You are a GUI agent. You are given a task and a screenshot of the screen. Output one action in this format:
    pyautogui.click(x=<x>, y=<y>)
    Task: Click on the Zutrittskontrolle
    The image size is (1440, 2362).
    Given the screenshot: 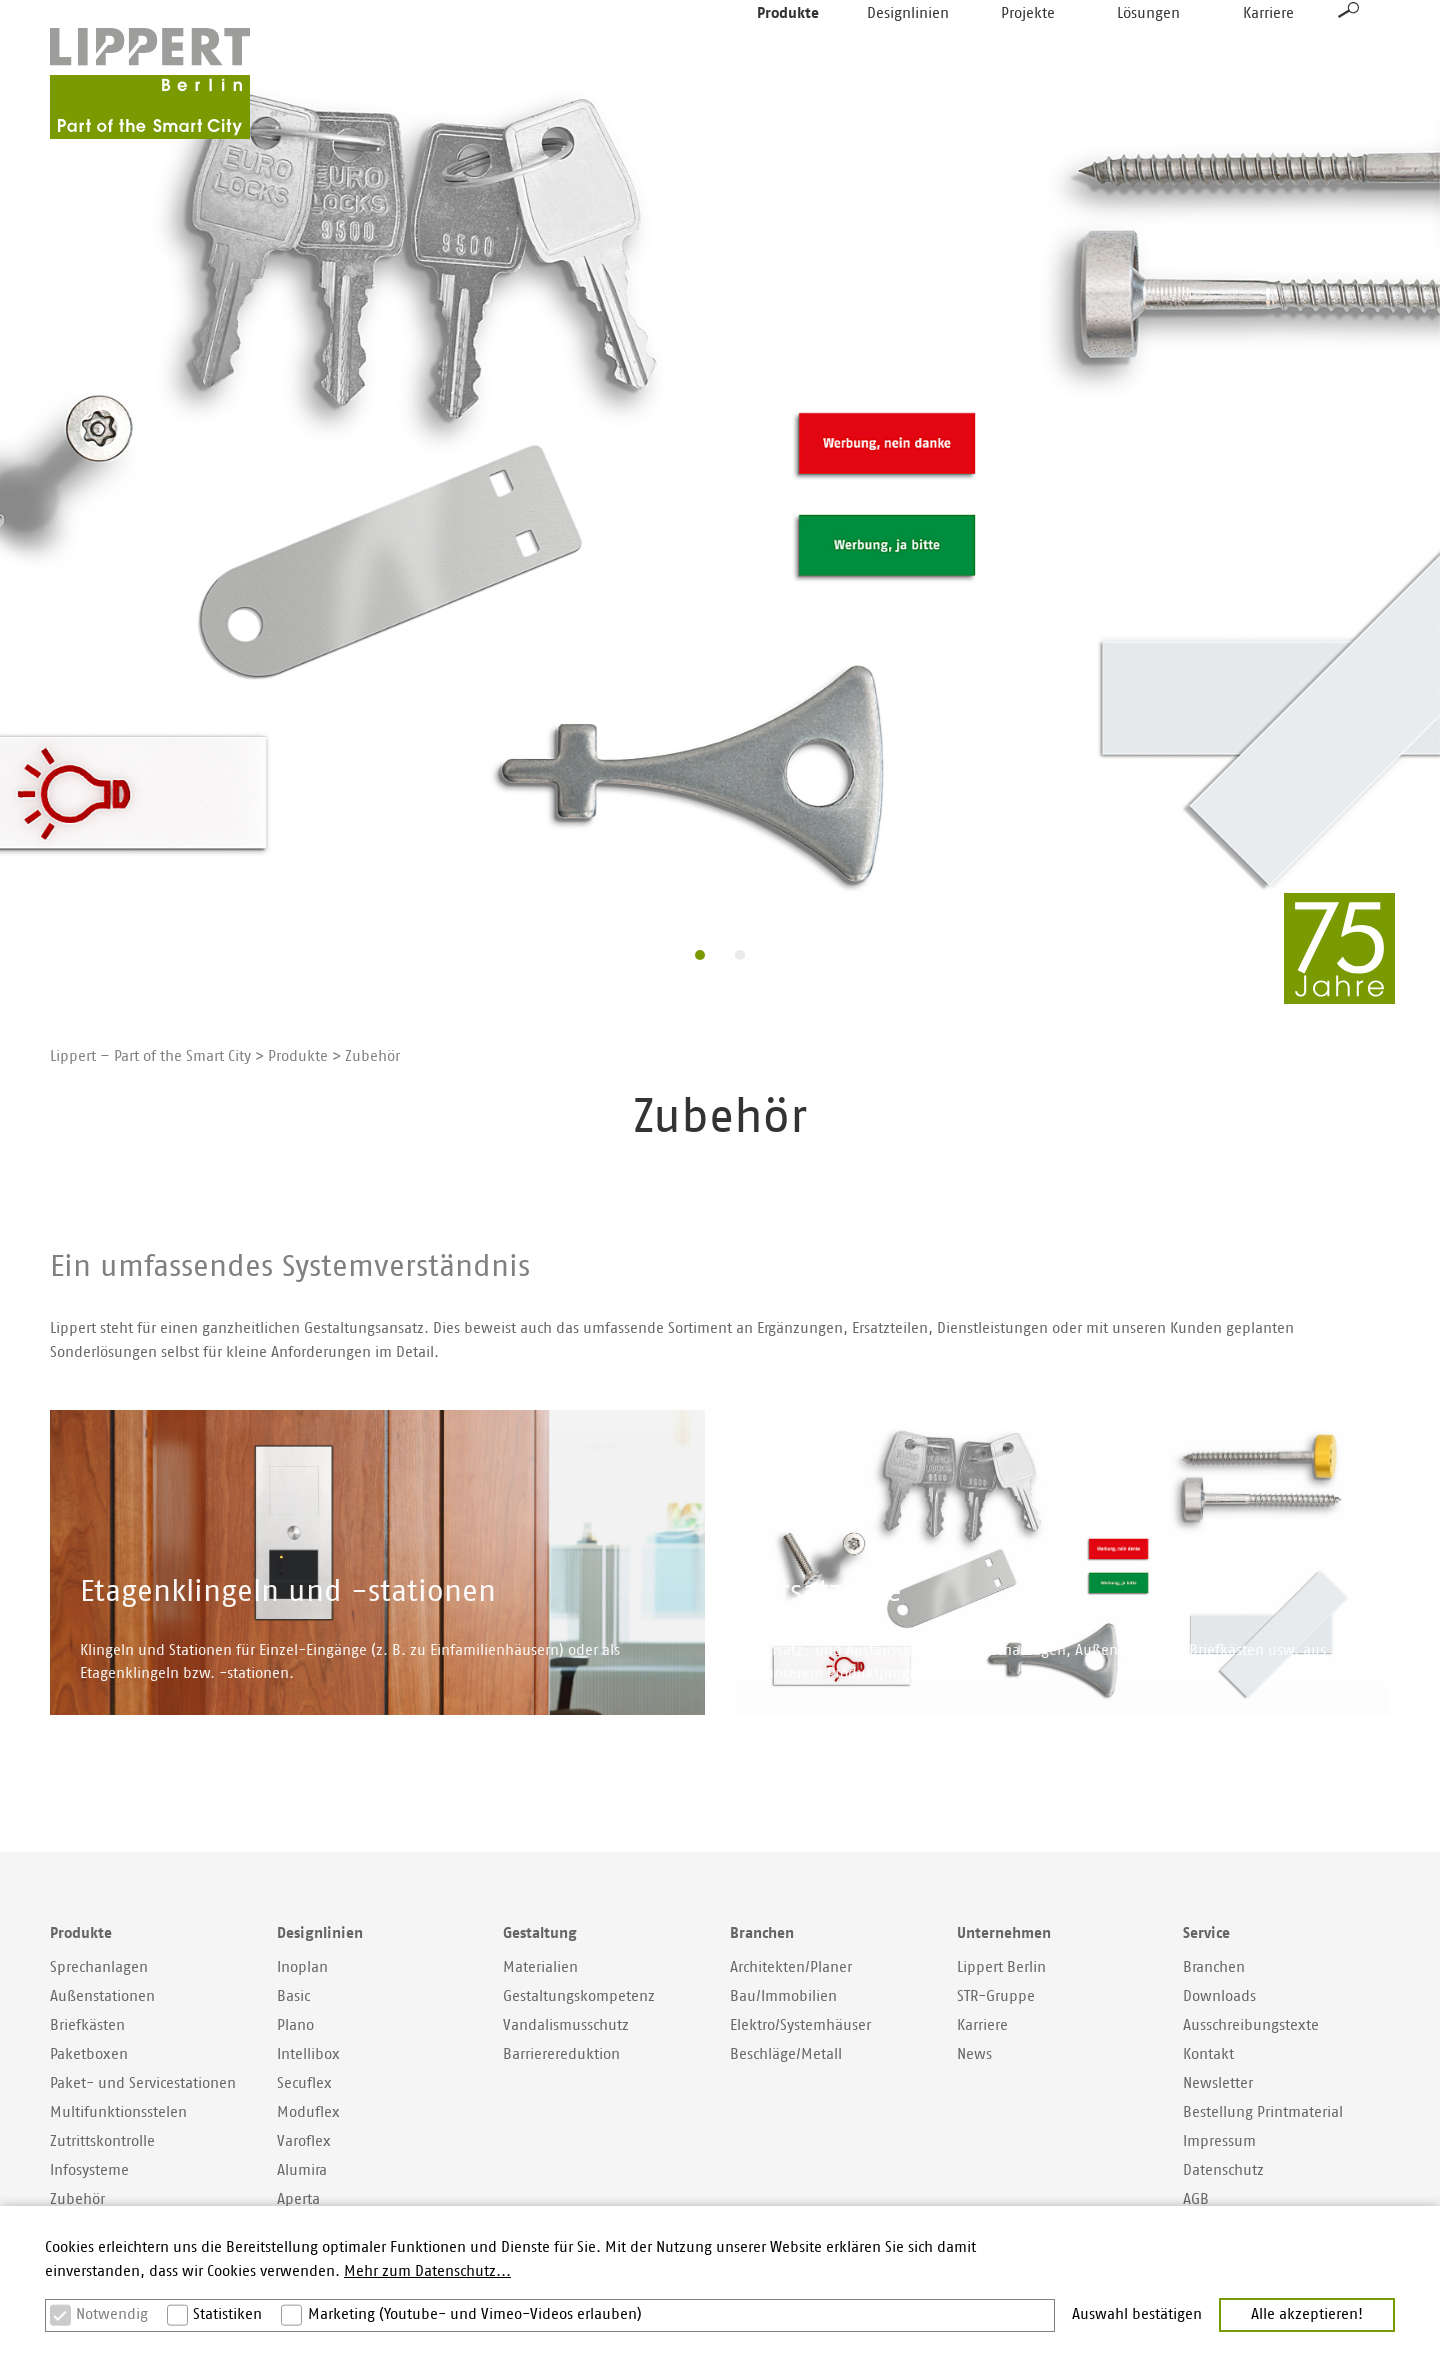 What is the action you would take?
    pyautogui.click(x=102, y=2141)
    